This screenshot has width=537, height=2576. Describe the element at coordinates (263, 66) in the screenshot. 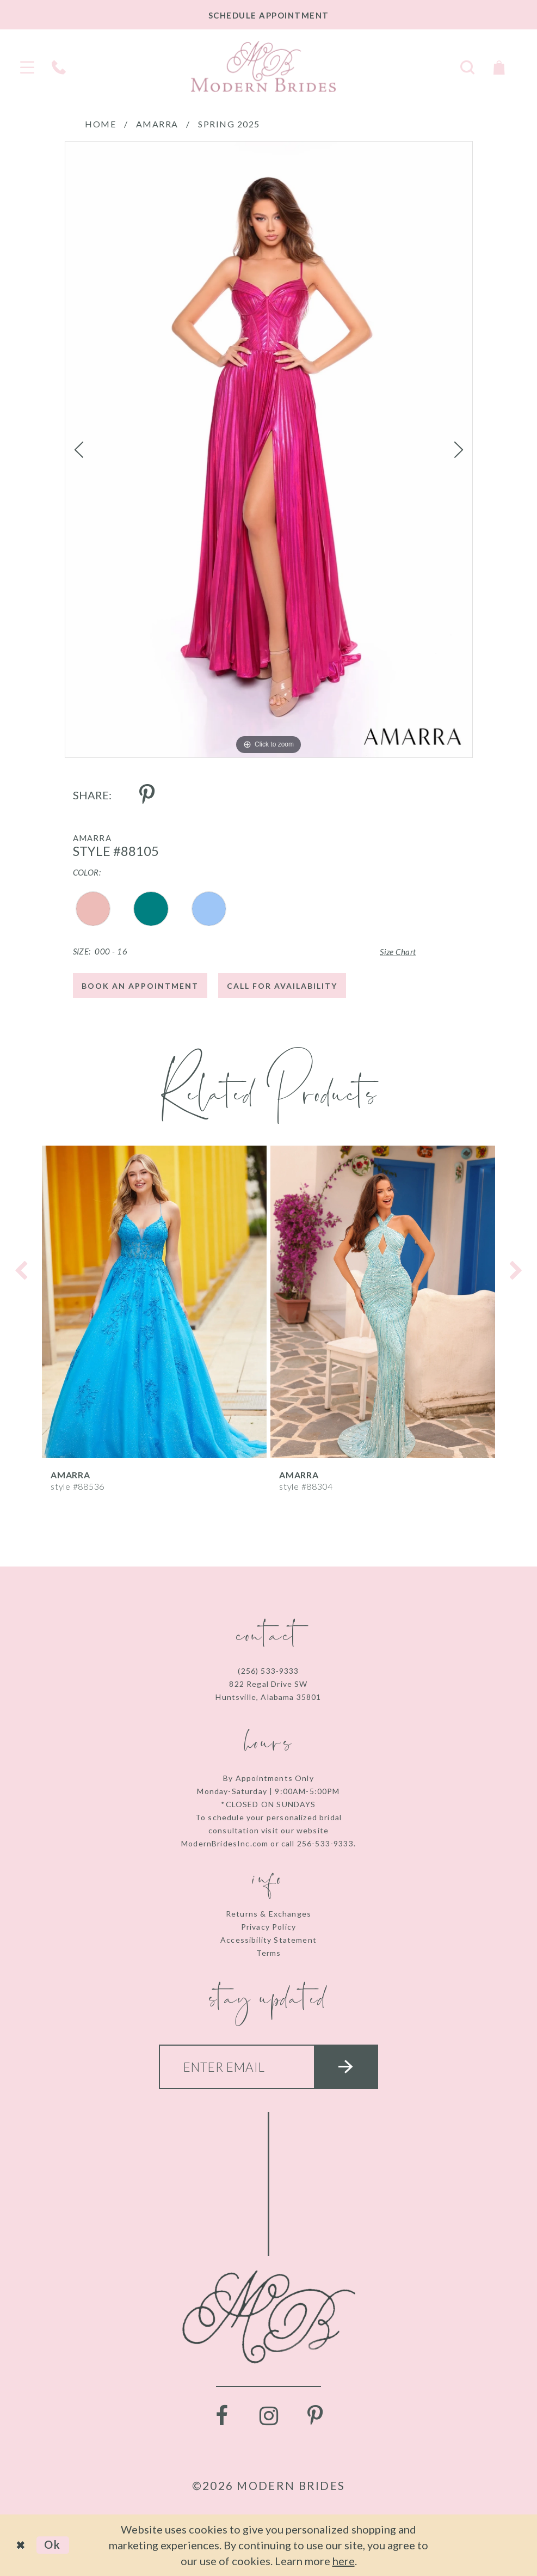

I see `[Modern Brides]` at that location.